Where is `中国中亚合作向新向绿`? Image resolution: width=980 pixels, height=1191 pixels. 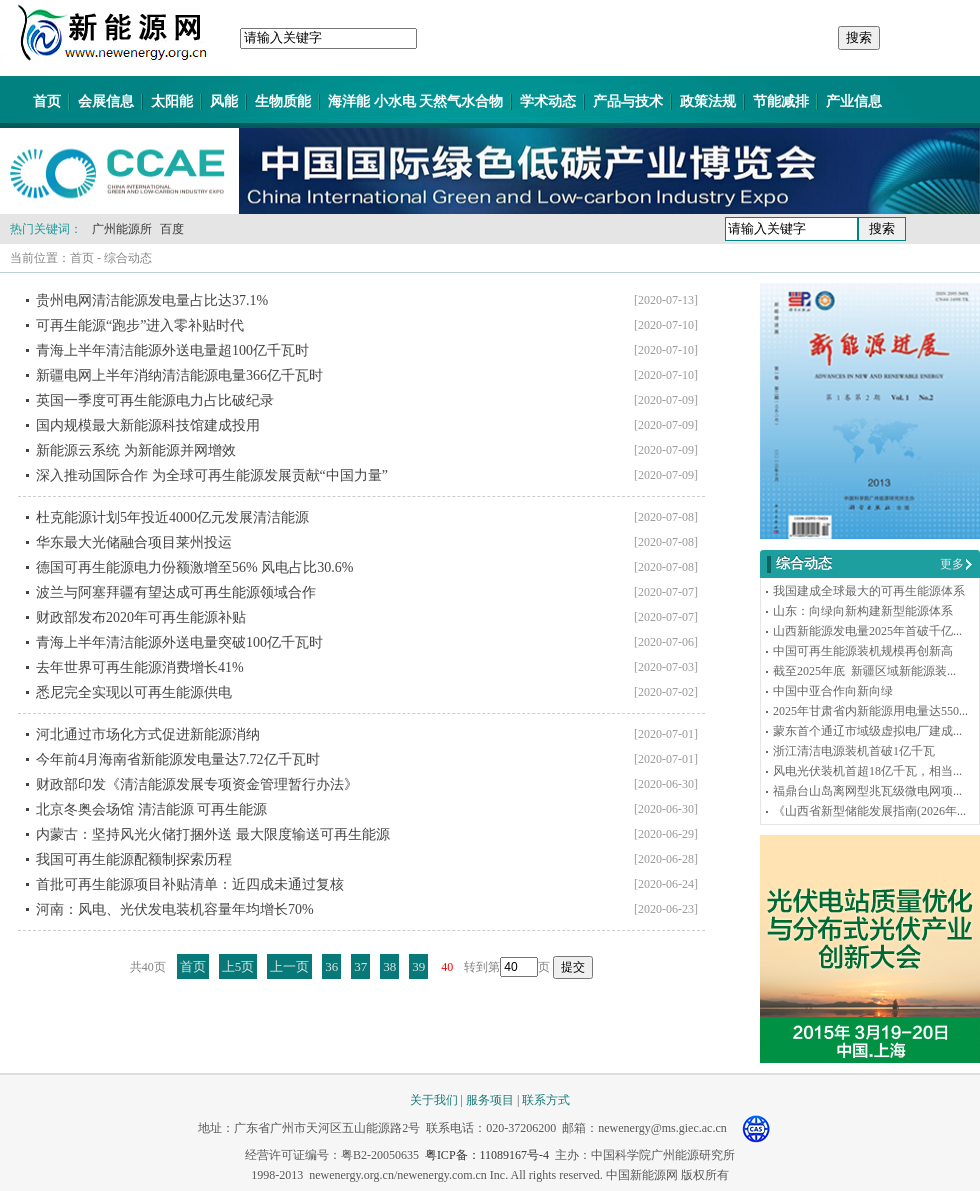 中国中亚合作向新向绿 is located at coordinates (833, 691).